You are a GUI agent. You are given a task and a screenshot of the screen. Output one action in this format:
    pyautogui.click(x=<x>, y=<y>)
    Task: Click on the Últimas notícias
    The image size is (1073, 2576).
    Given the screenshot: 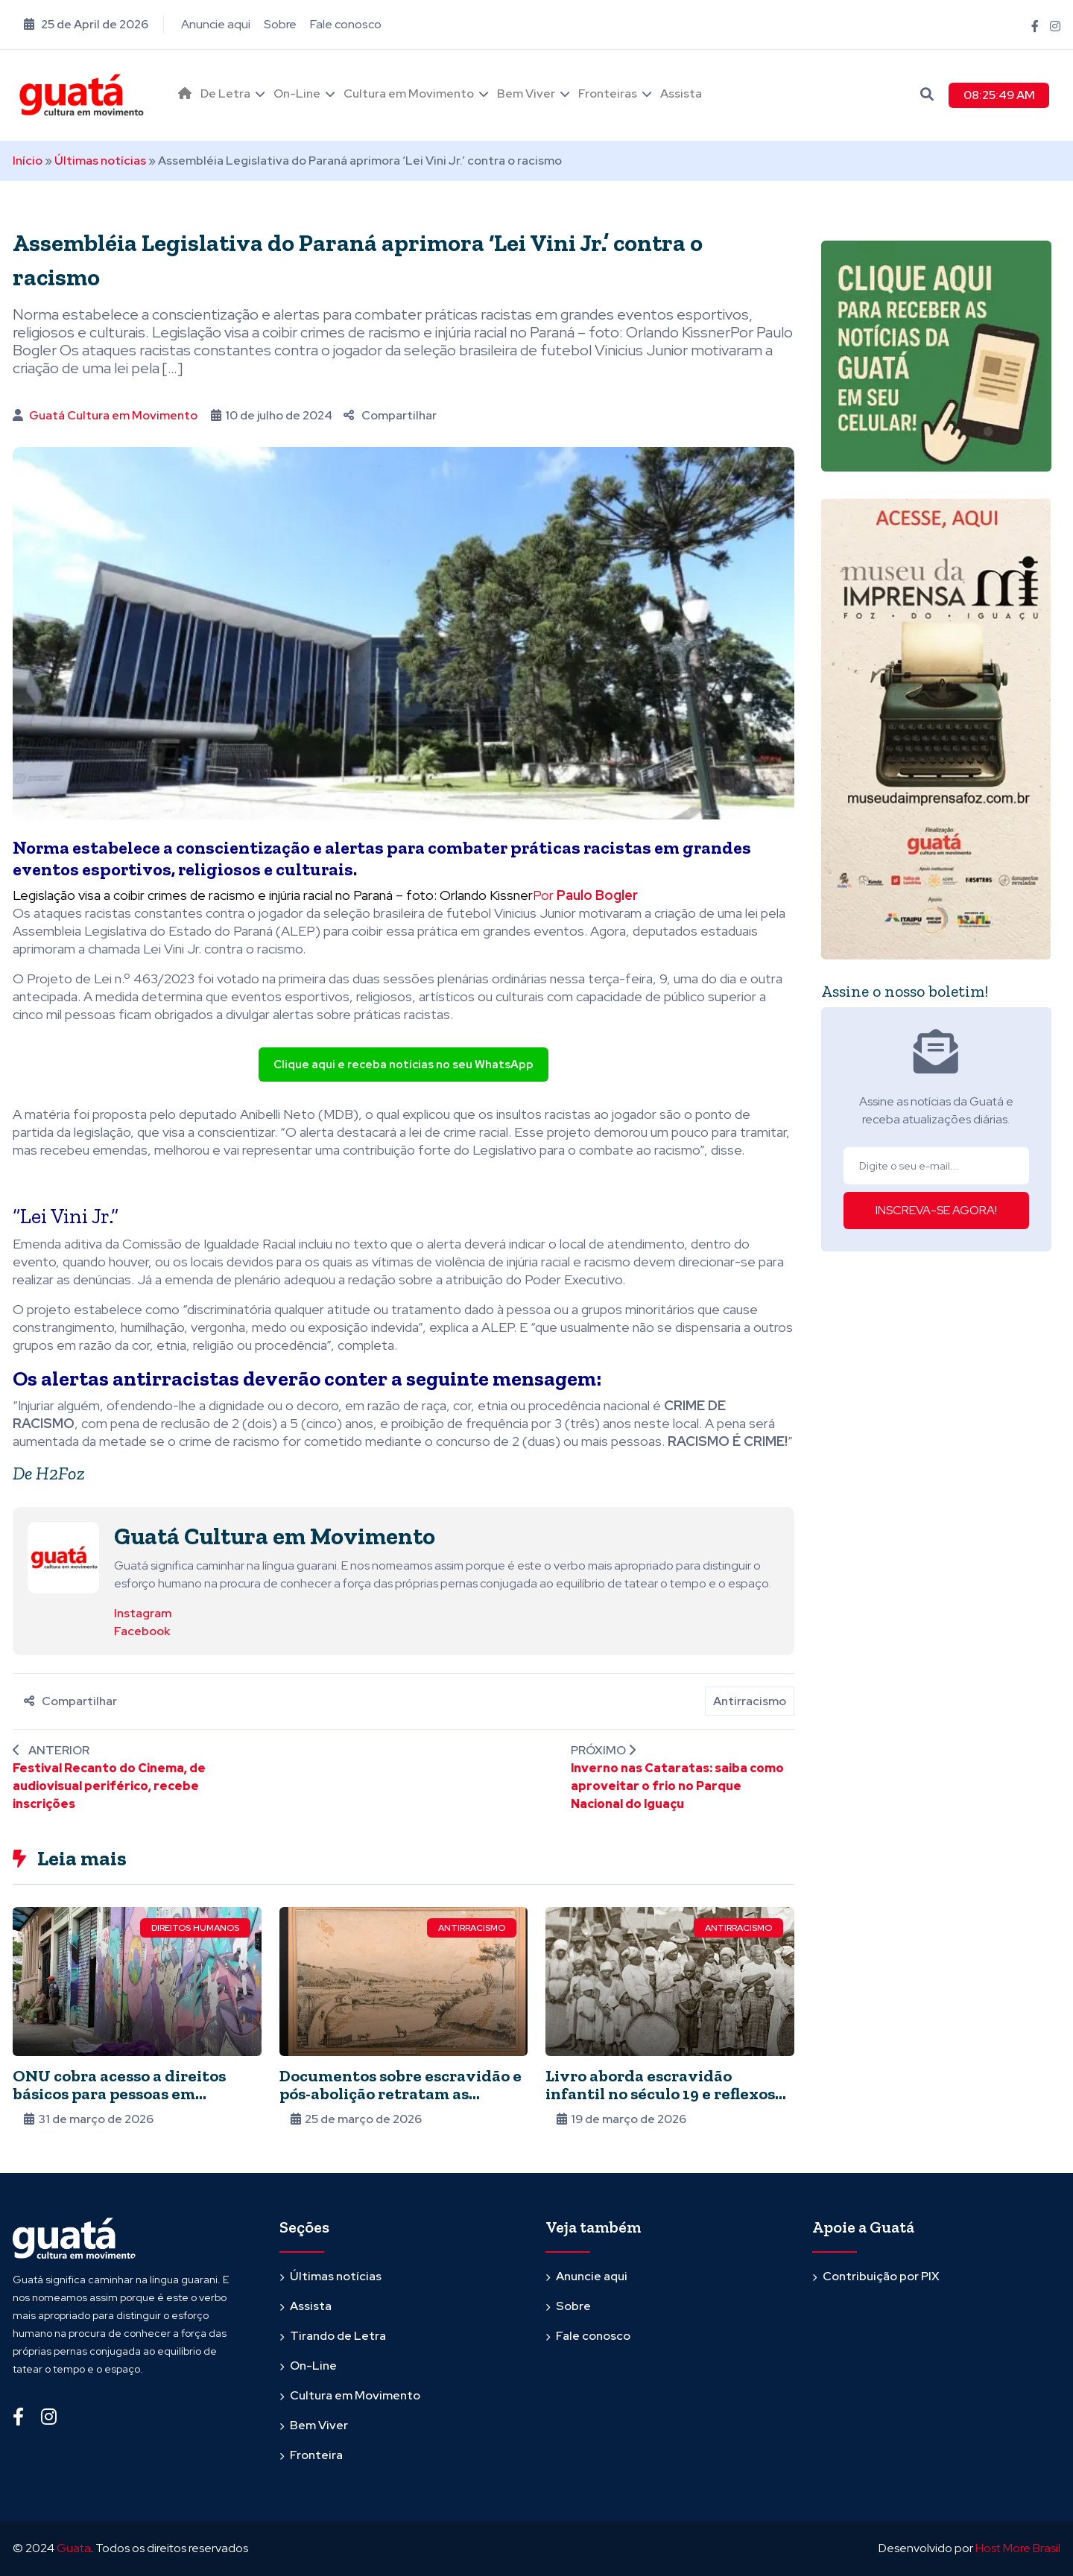 What is the action you would take?
    pyautogui.click(x=100, y=160)
    